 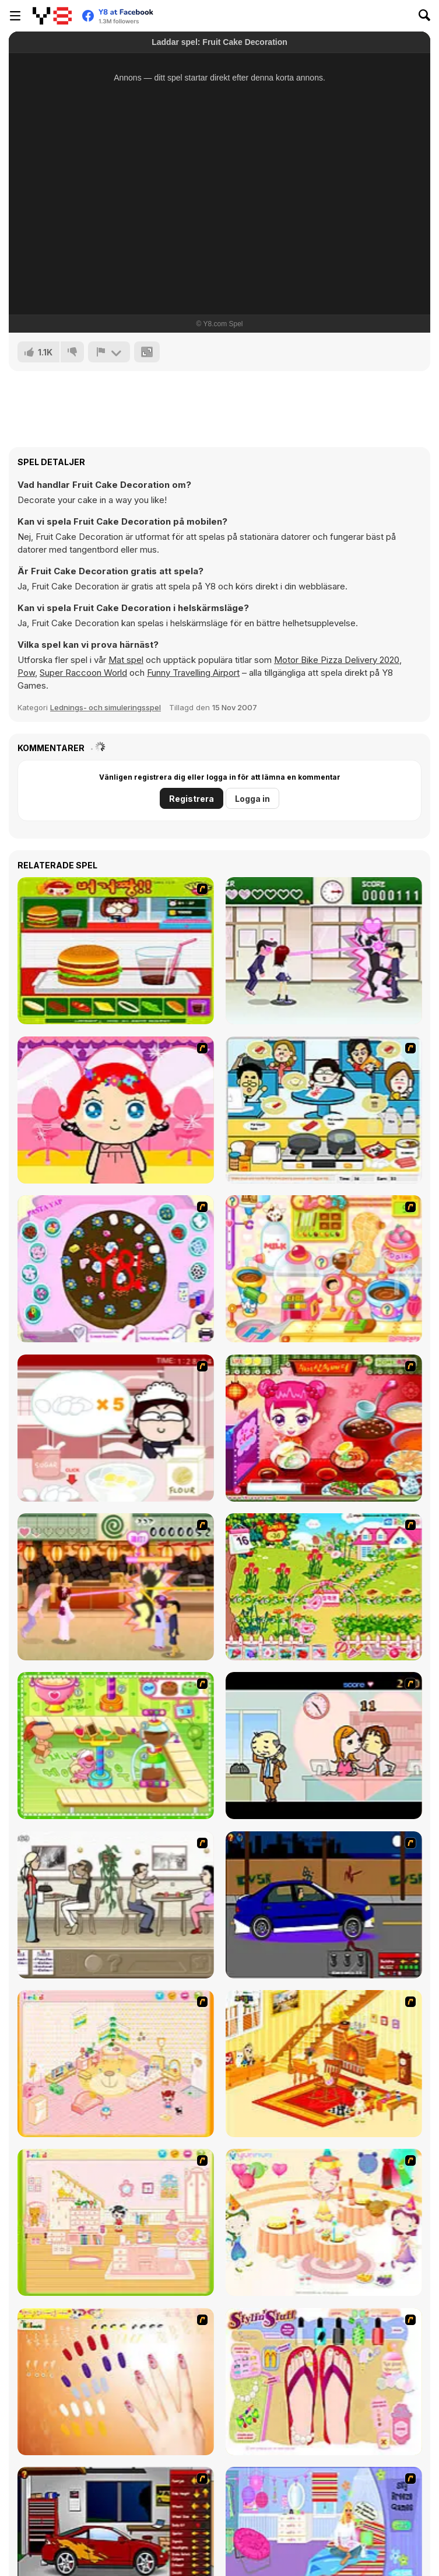 I want to click on [Girl's Party], so click(x=324, y=2222).